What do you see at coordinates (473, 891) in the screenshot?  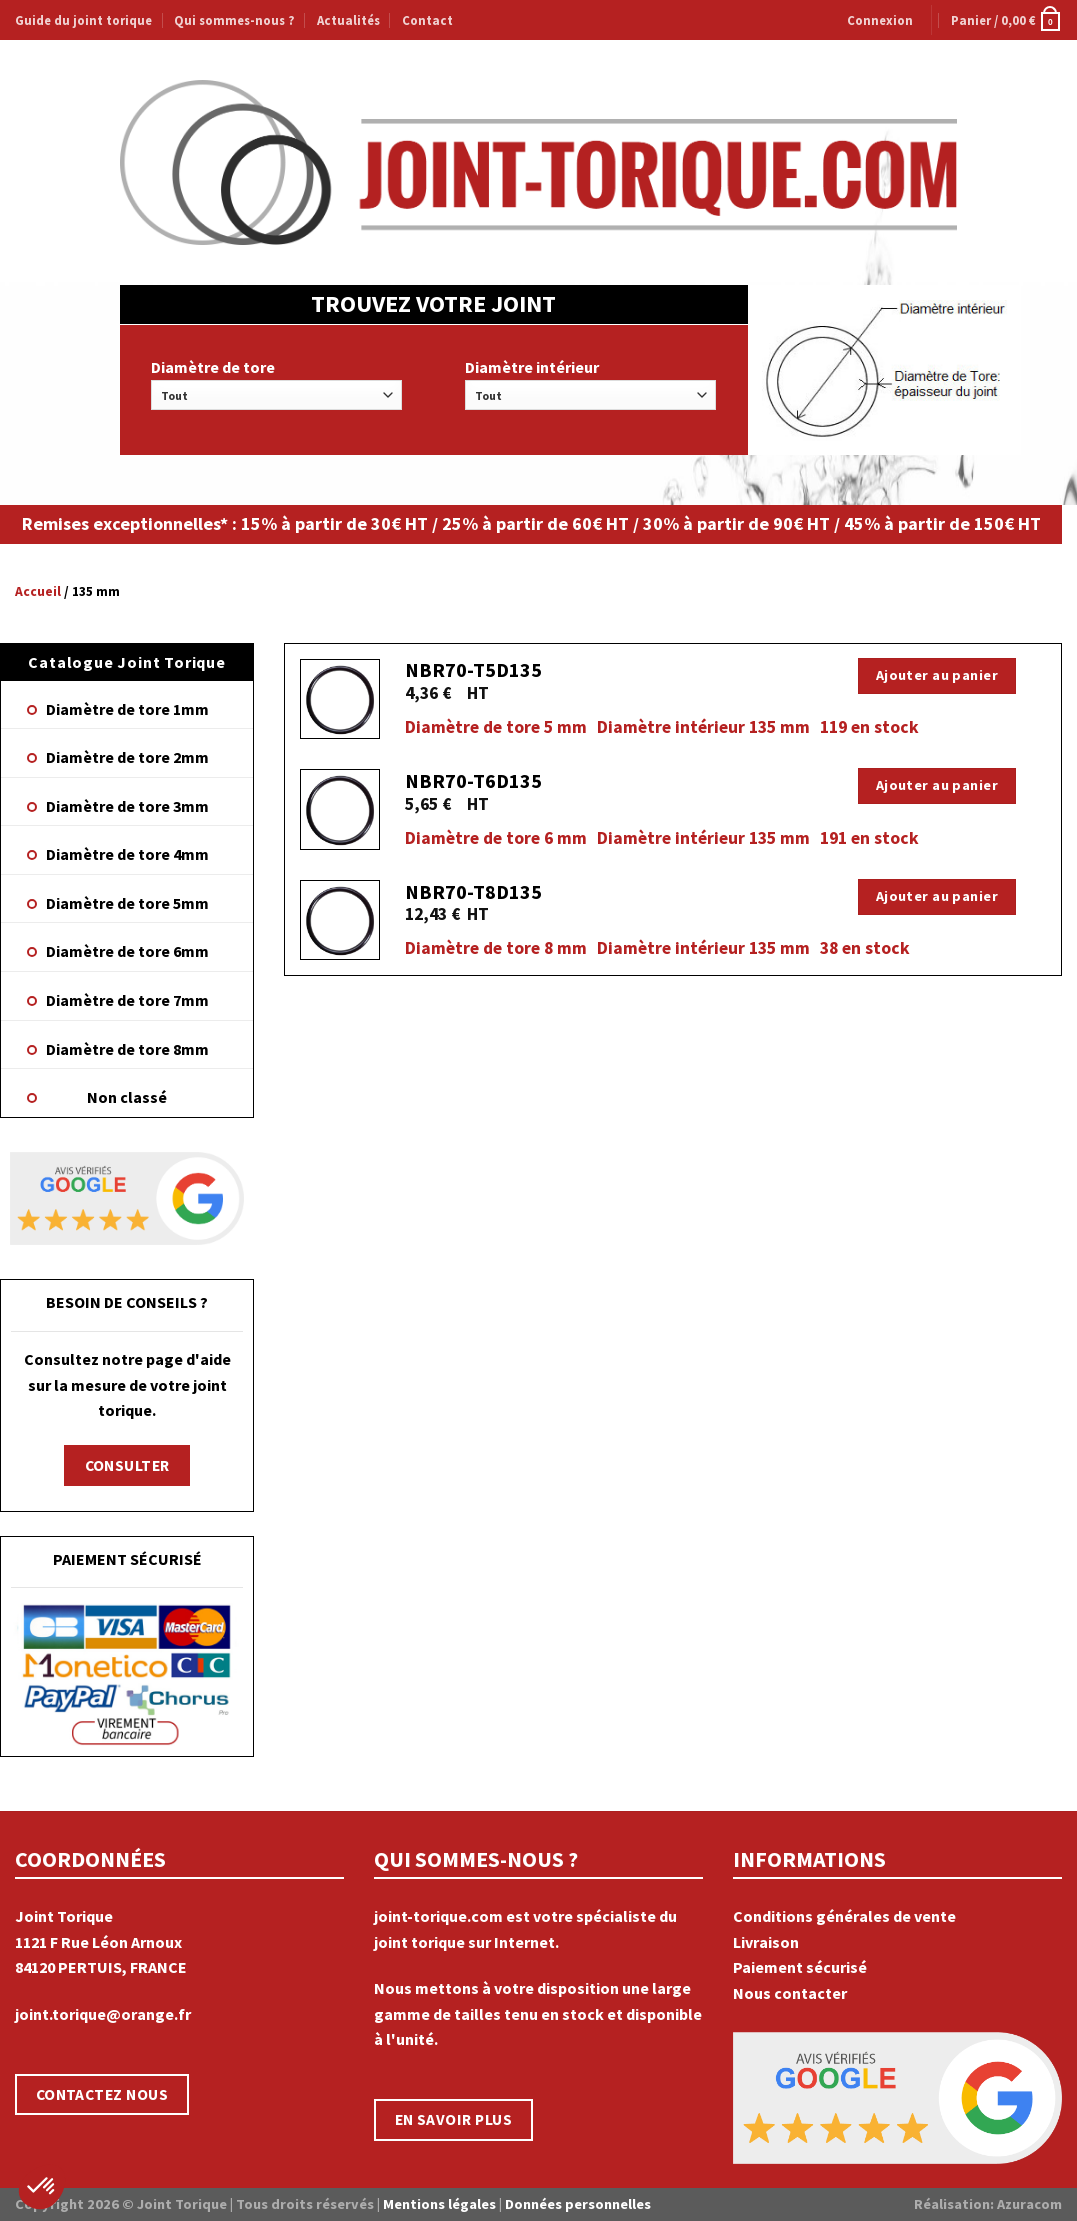 I see `NBR70-T8D135` at bounding box center [473, 891].